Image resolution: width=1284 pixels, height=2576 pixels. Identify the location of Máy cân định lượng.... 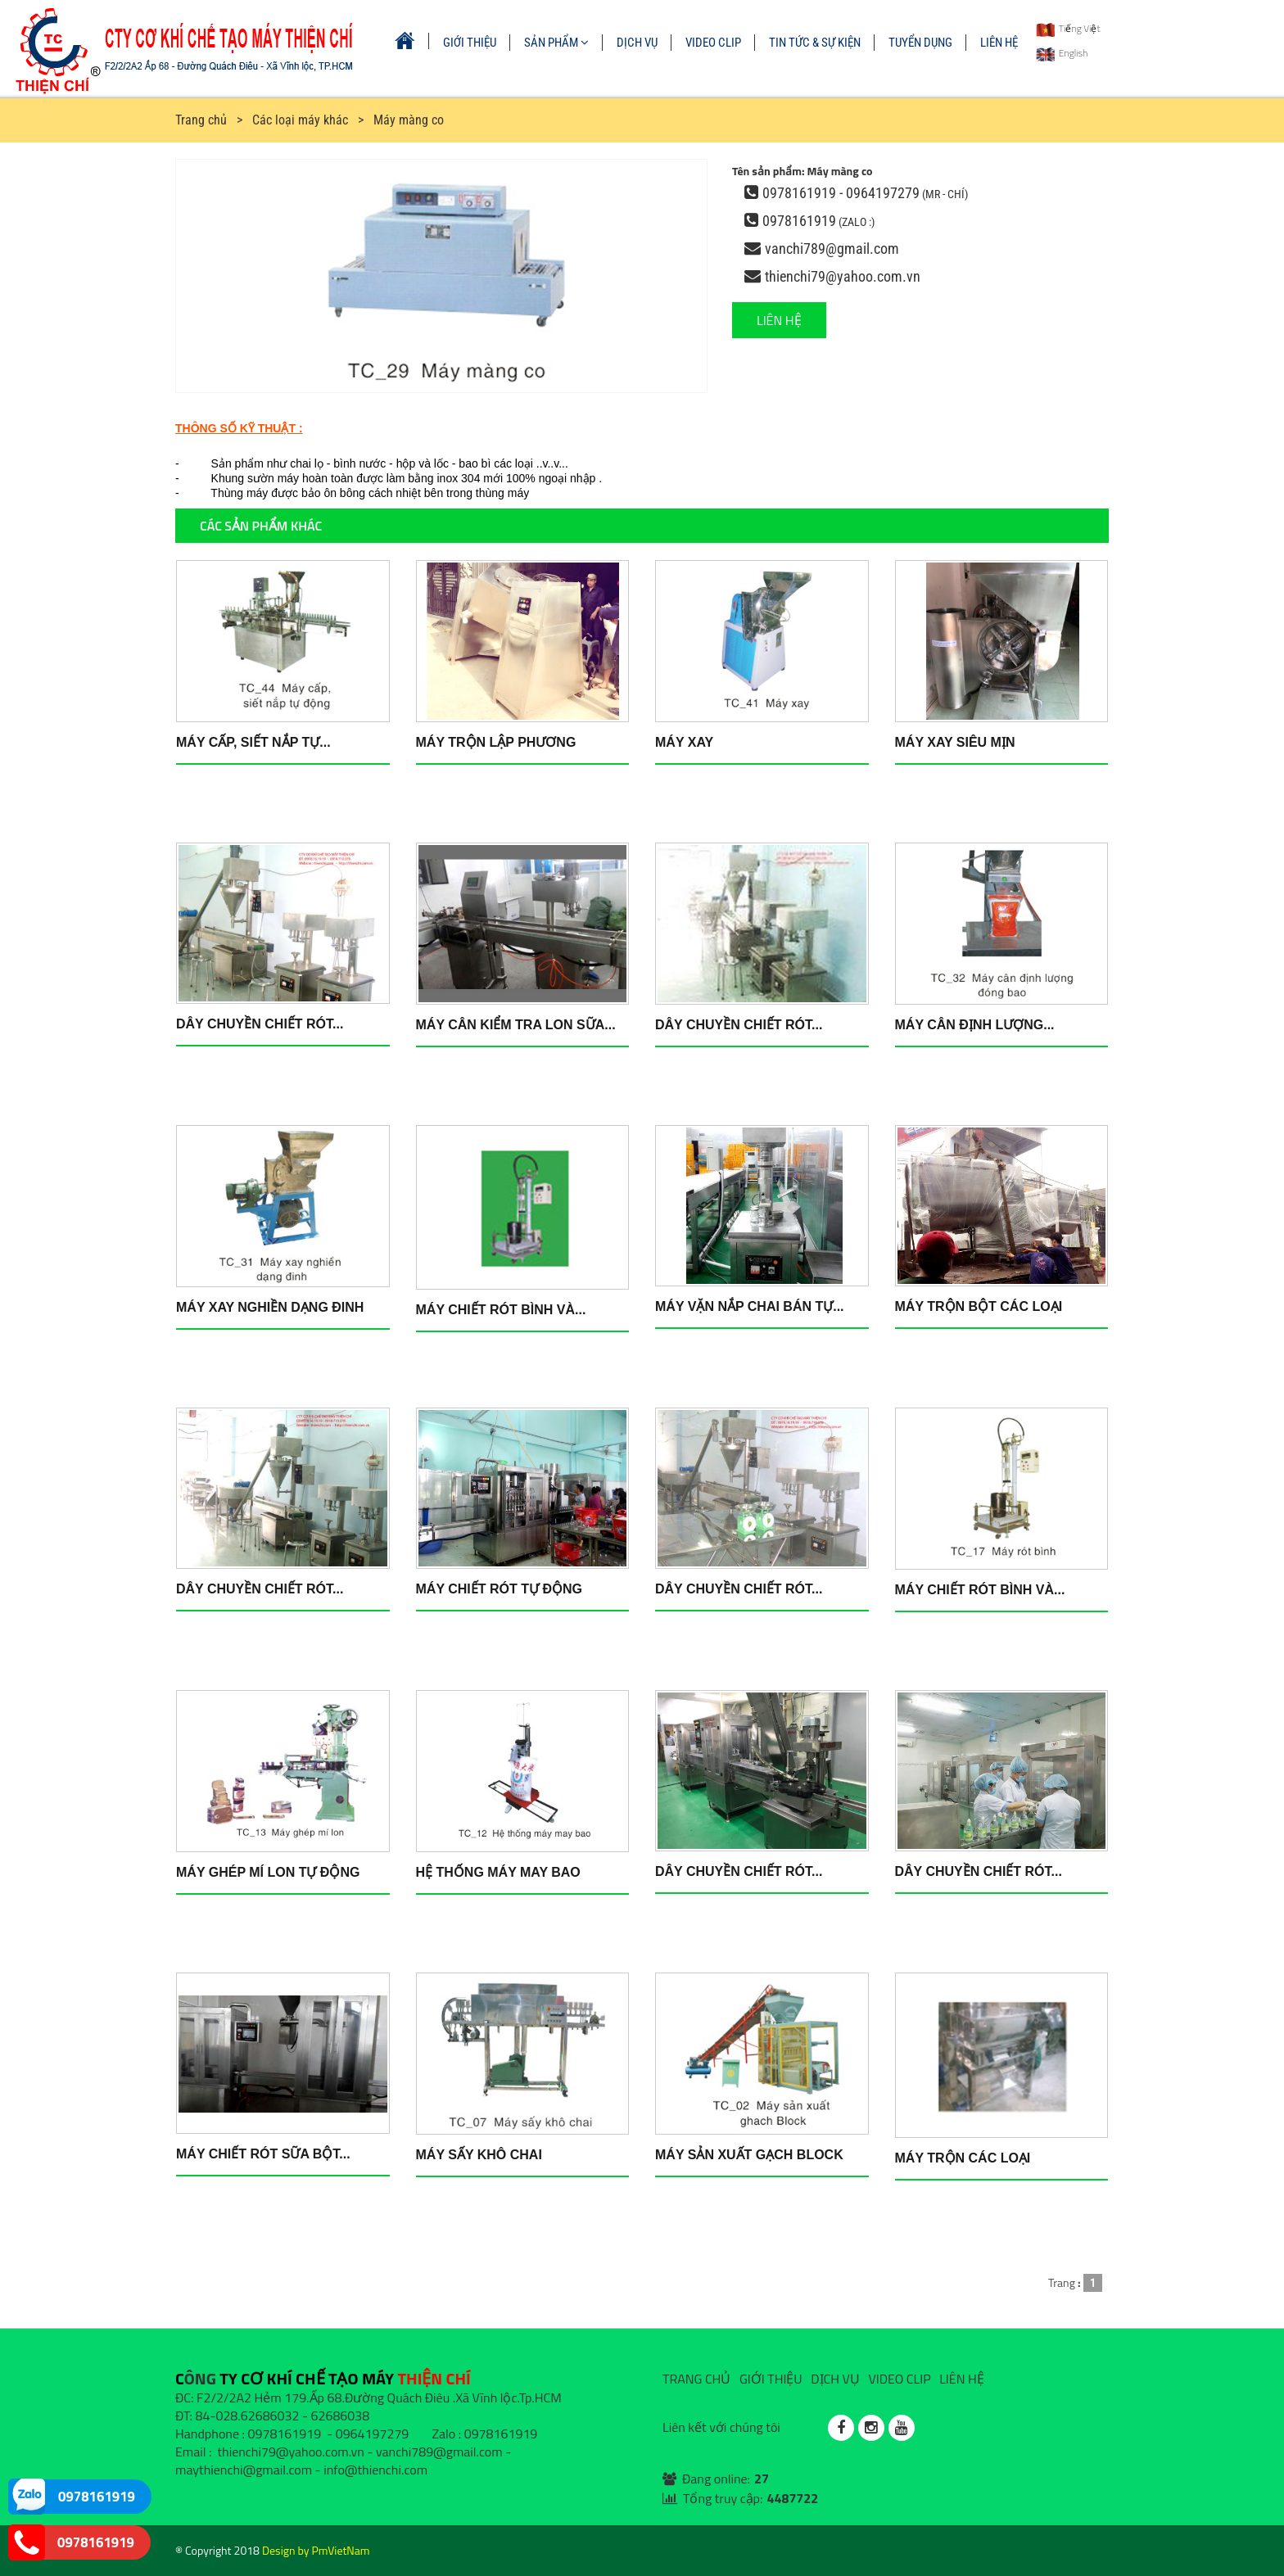
(975, 1025).